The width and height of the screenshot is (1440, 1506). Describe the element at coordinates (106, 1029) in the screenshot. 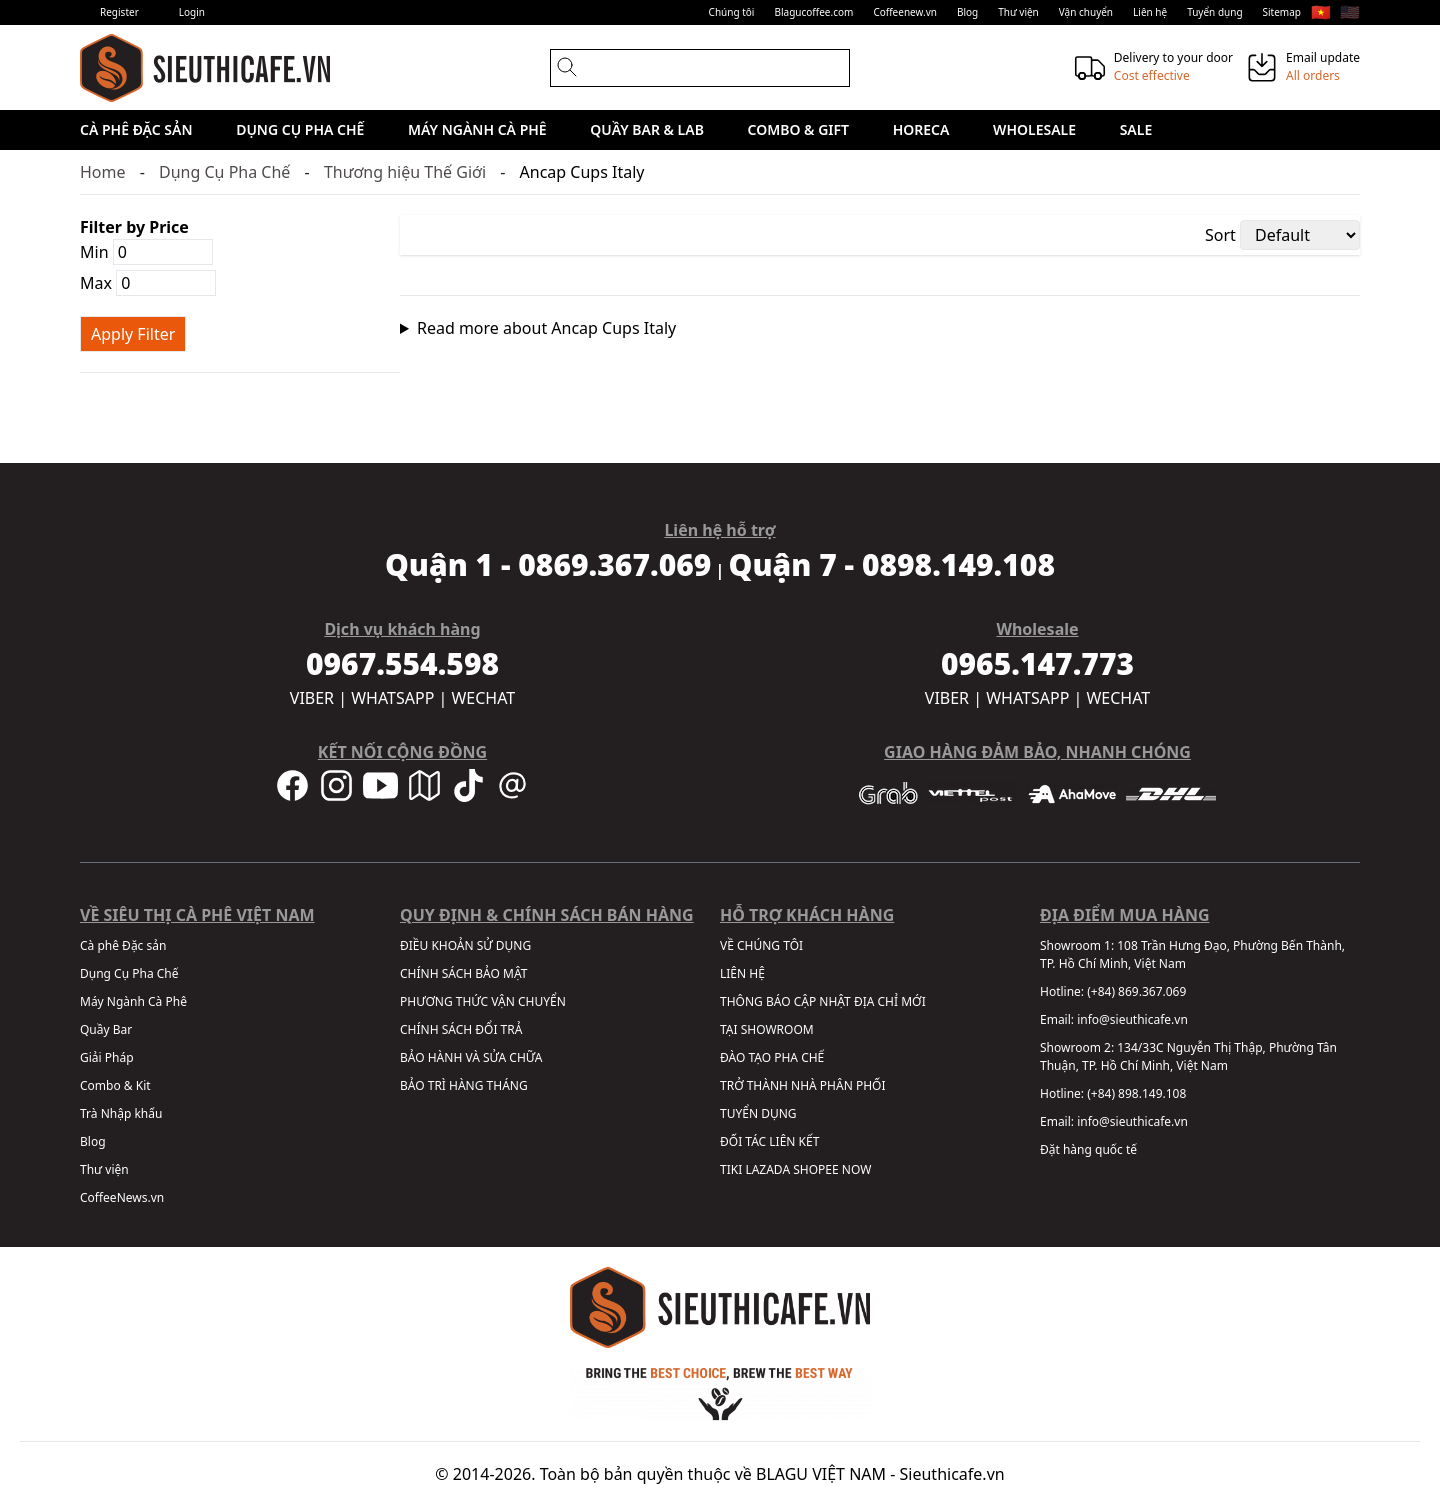

I see `Quầy Bar` at that location.